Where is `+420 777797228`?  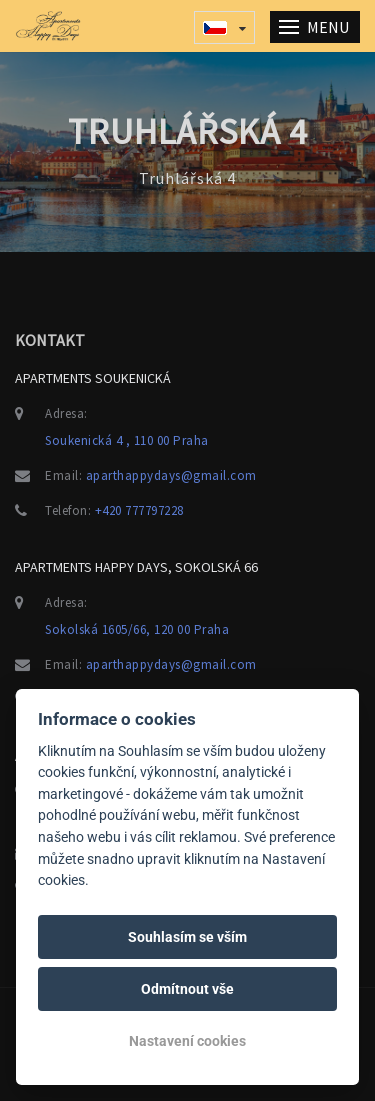
+420 777797228 is located at coordinates (139, 510).